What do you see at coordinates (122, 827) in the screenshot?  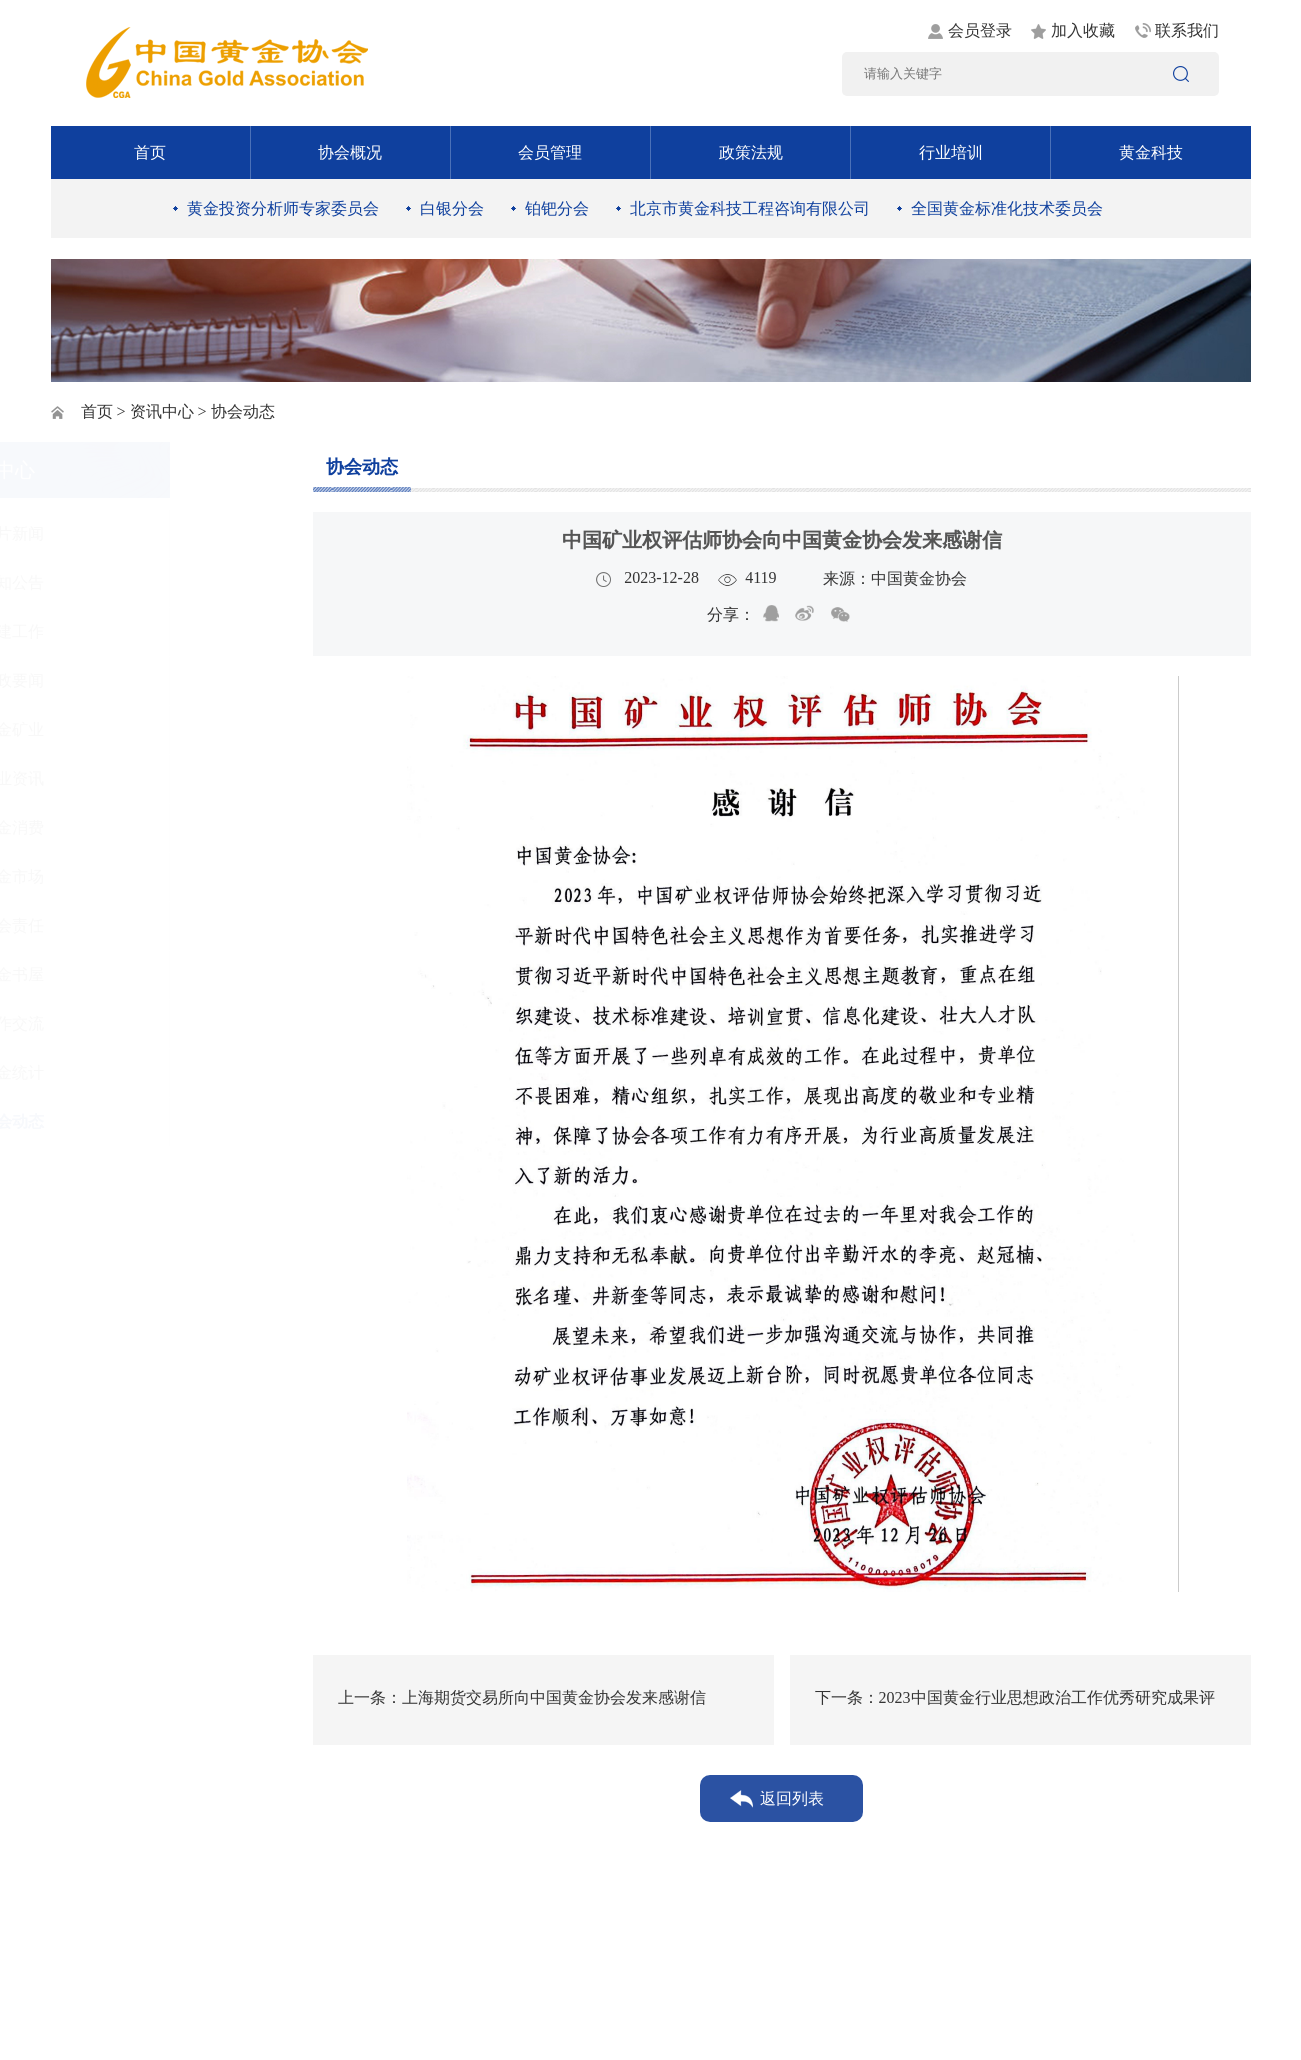 I see `黄金消费` at bounding box center [122, 827].